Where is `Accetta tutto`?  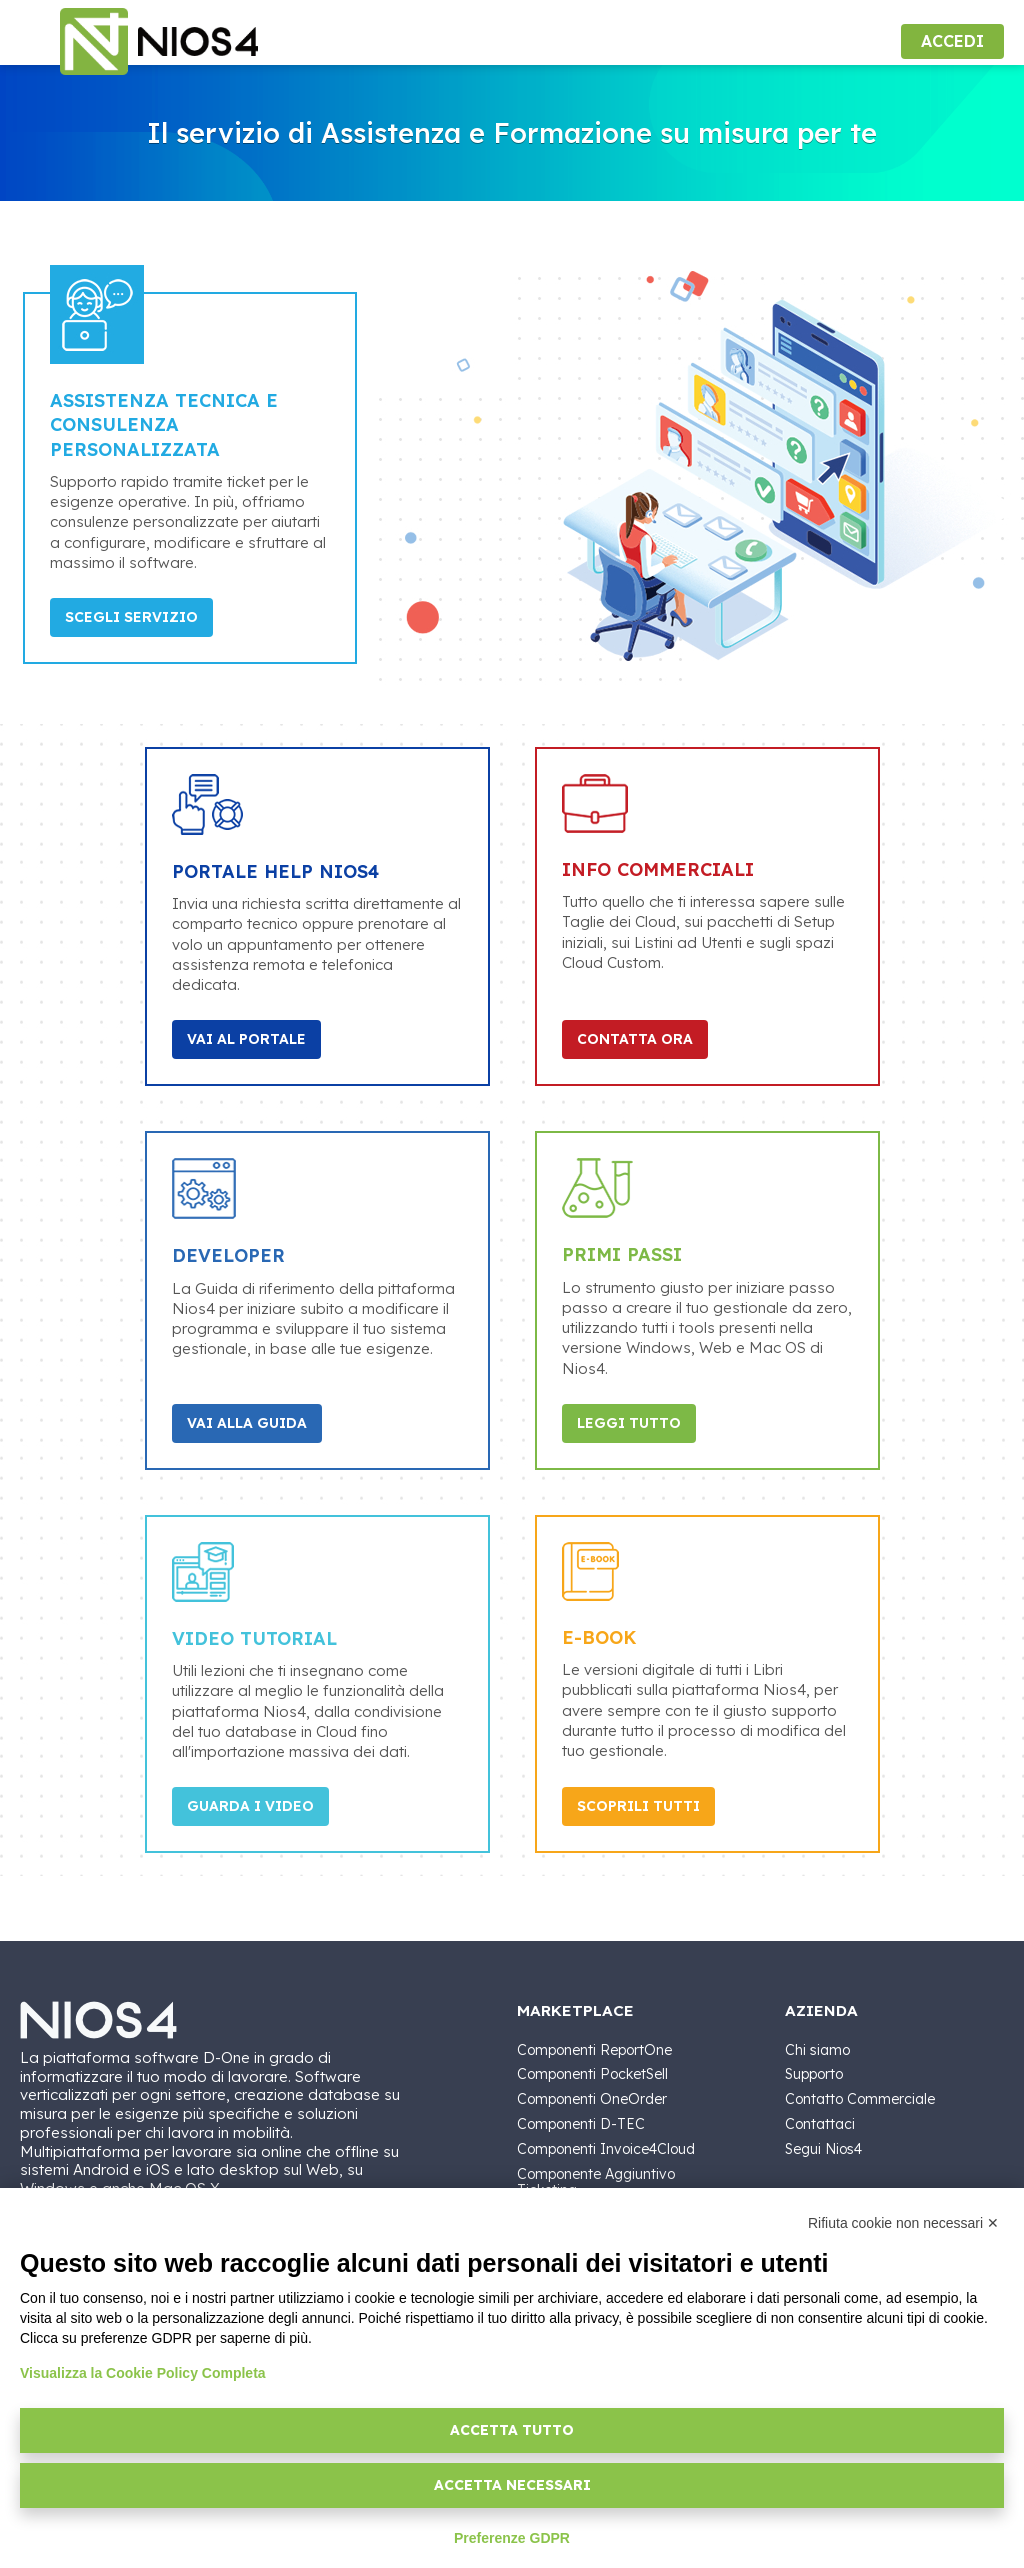
Accetta tutto is located at coordinates (512, 2430).